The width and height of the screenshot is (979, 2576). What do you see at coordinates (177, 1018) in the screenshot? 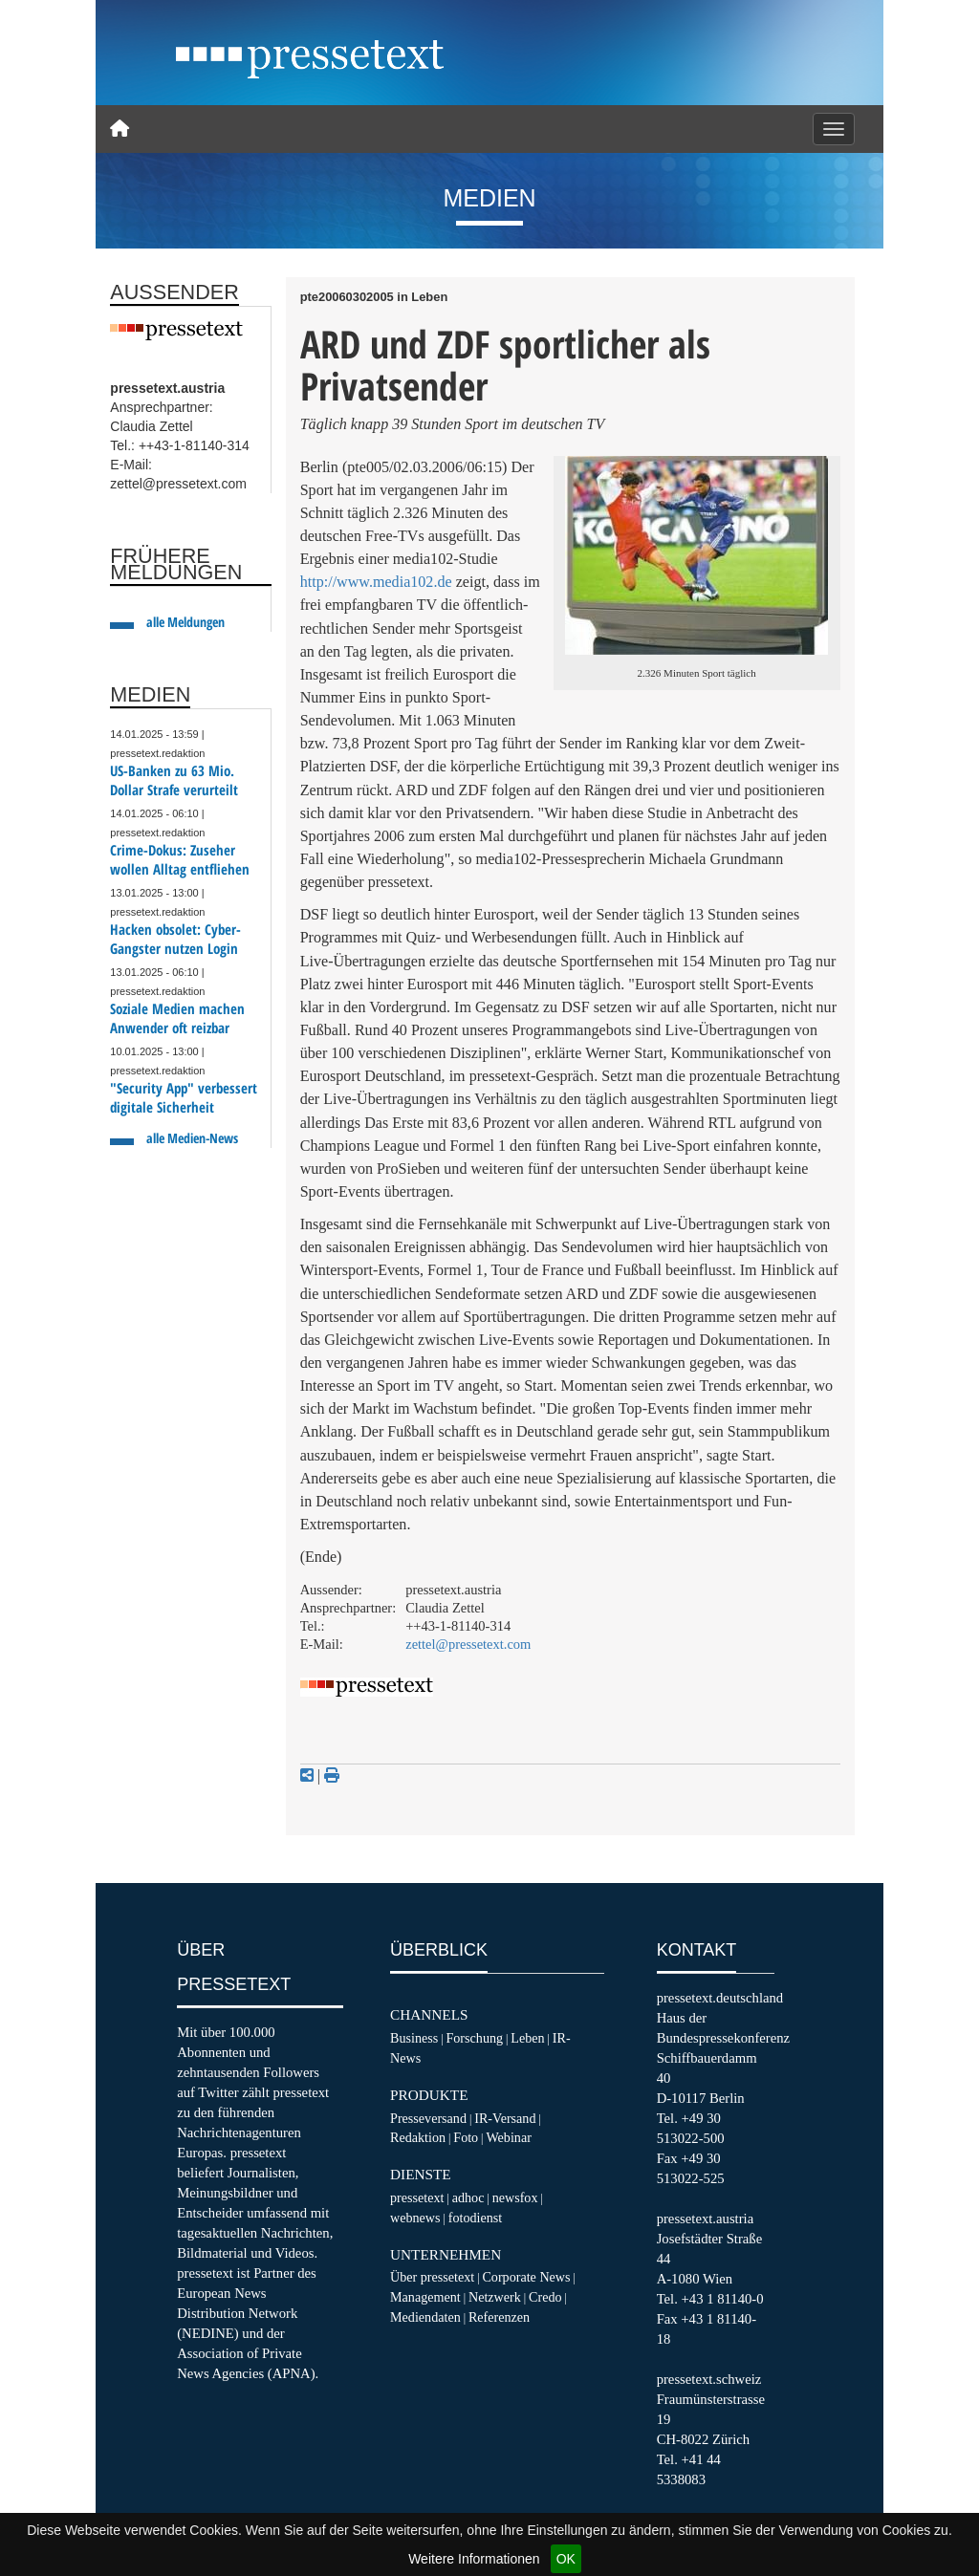
I see `Soziale Medien machen Anwender oft reizbar` at bounding box center [177, 1018].